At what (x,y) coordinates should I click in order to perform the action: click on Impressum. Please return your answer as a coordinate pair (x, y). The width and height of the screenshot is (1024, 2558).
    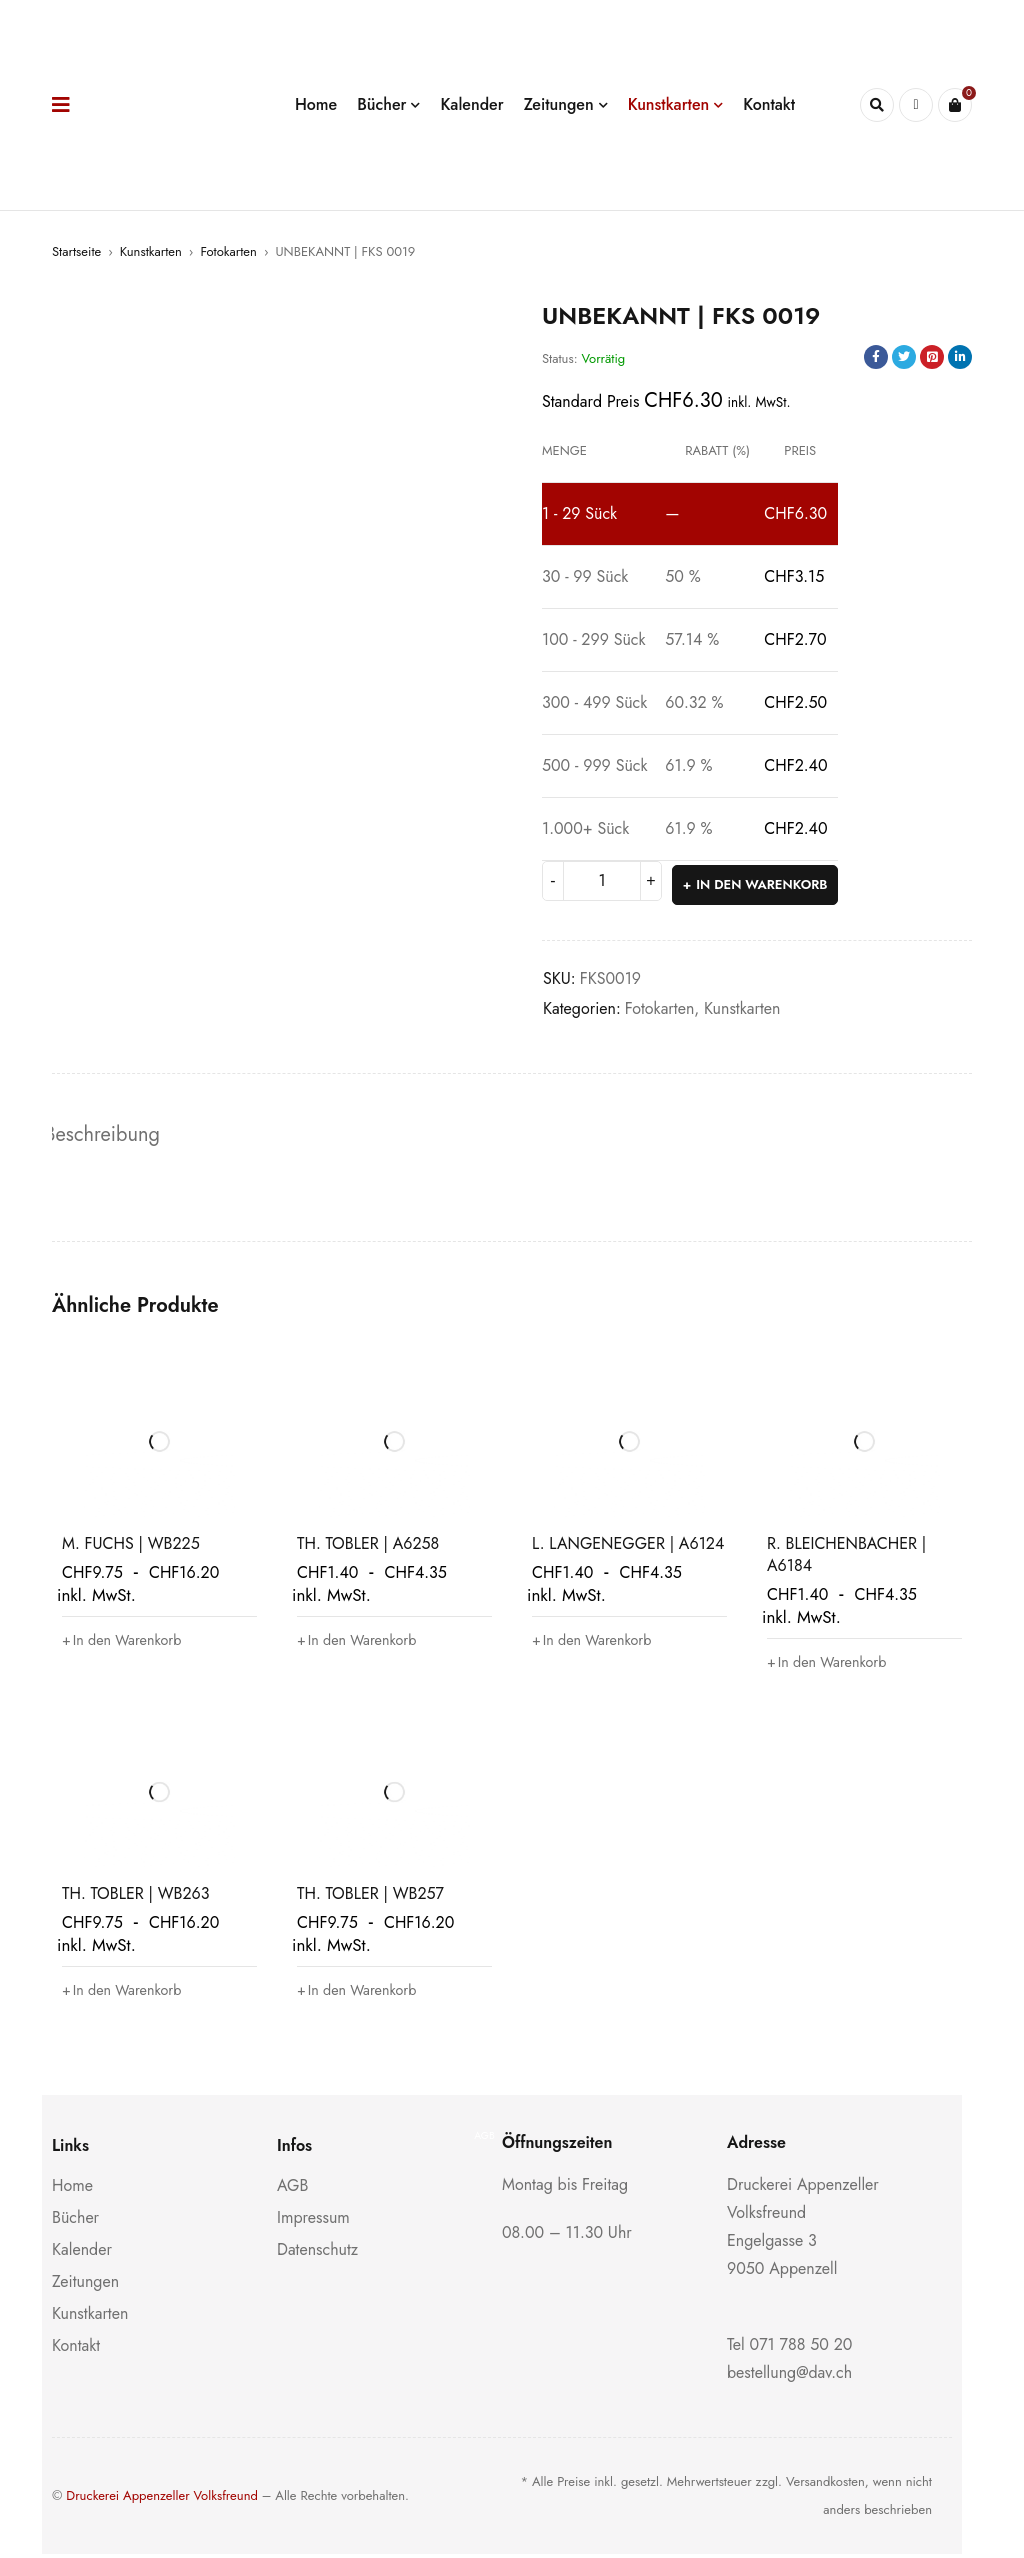
    Looking at the image, I should click on (313, 2221).